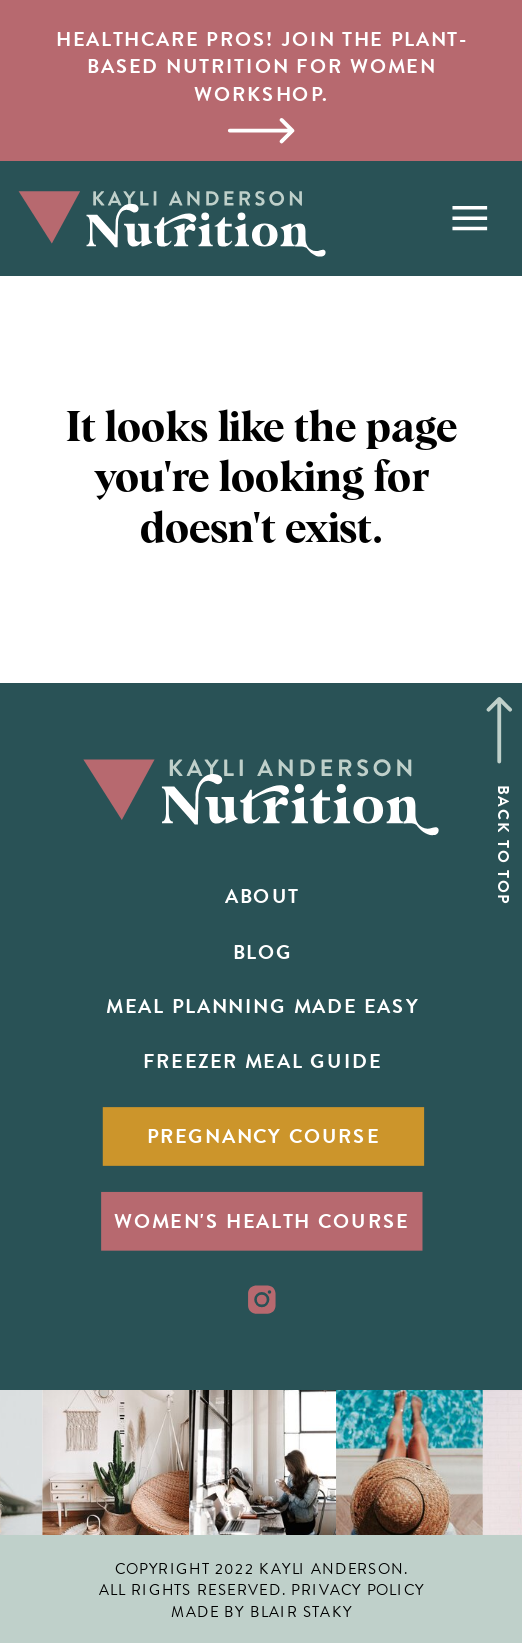 This screenshot has height=1643, width=522. I want to click on BLAIR STAKY, so click(301, 1612).